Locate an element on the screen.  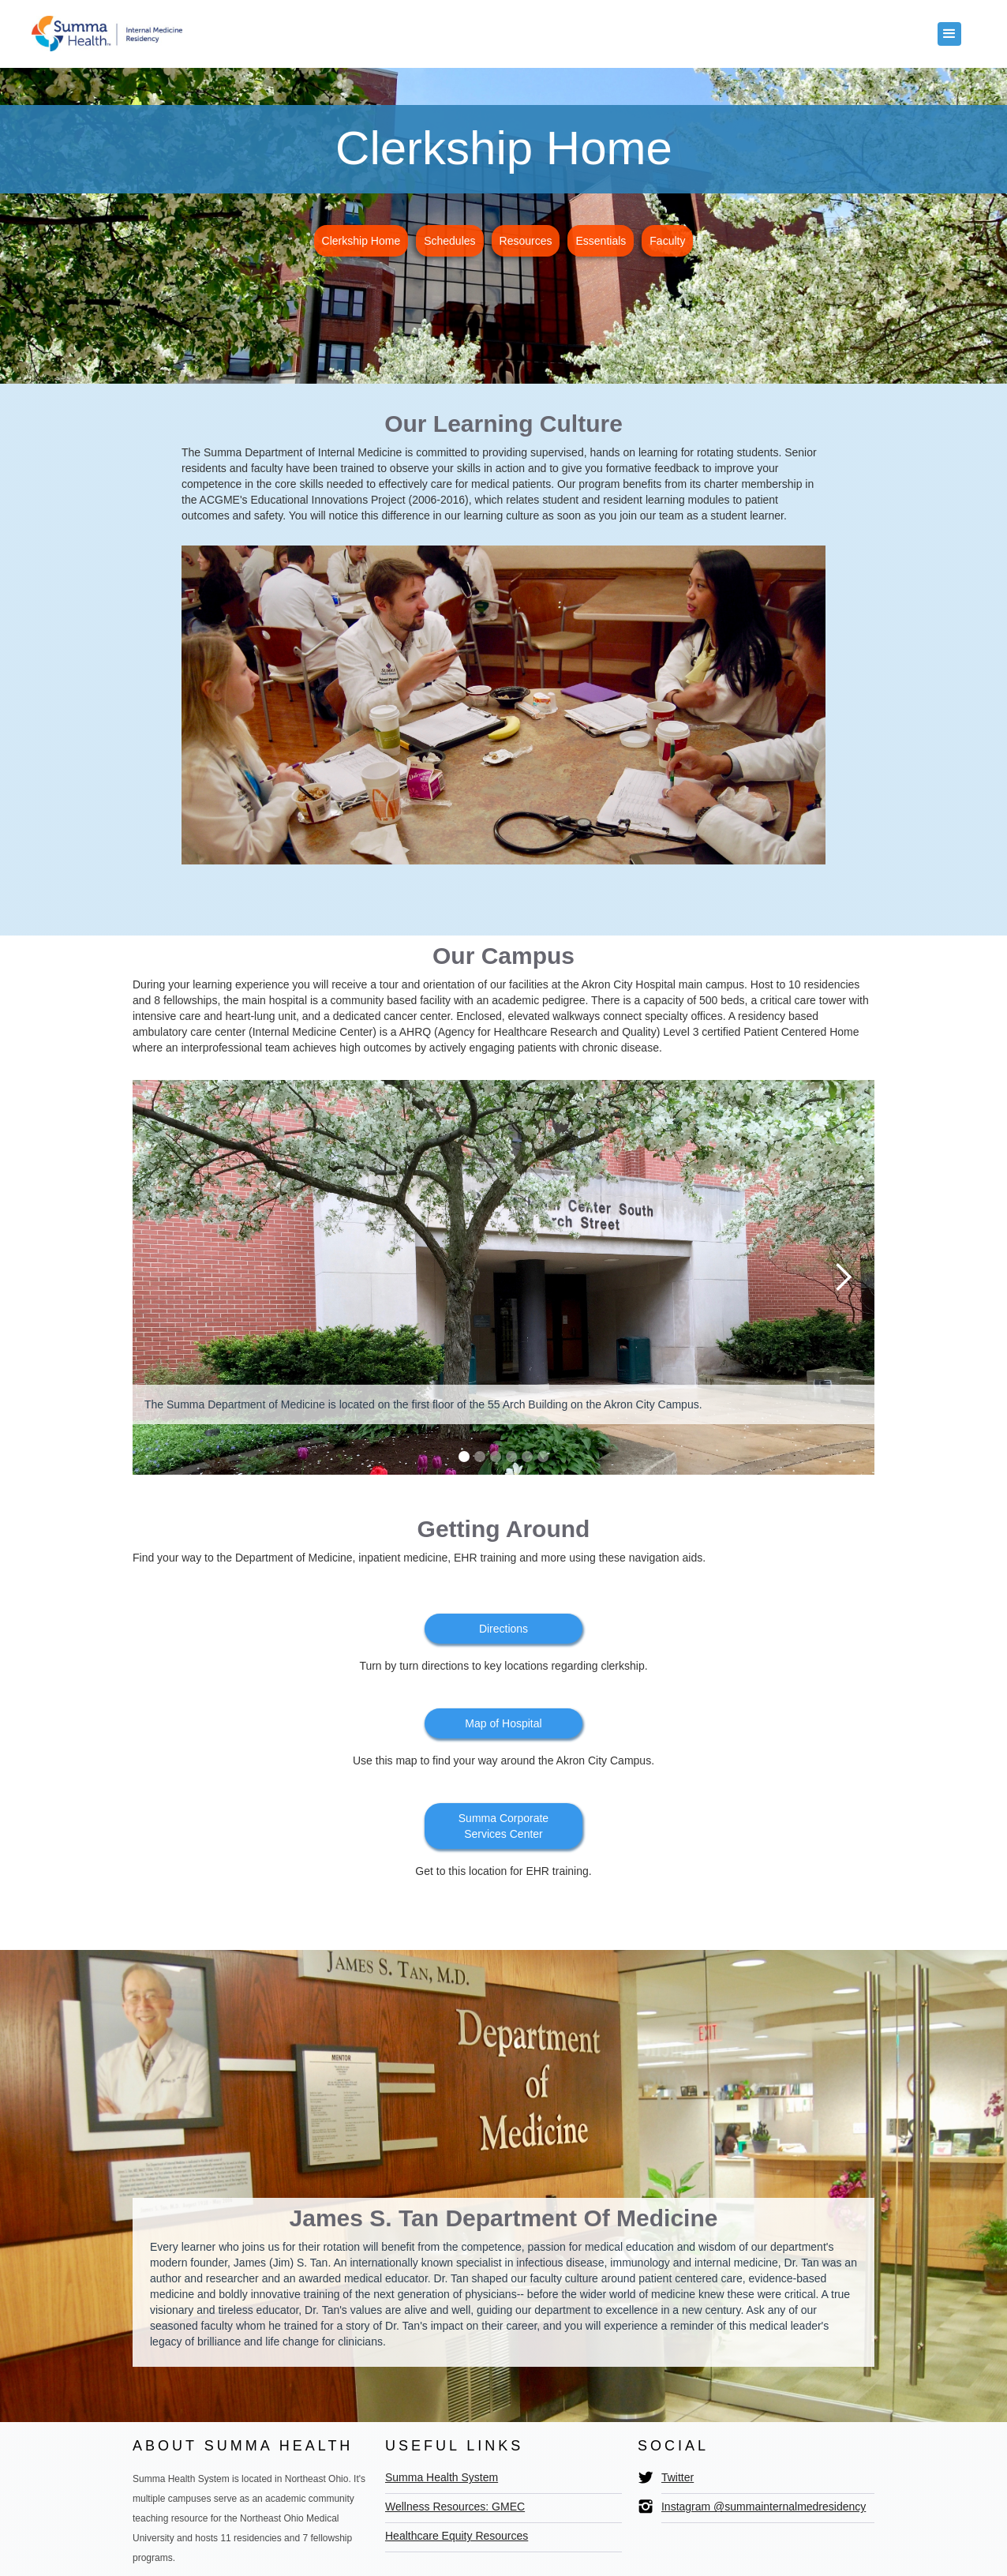
Directions is located at coordinates (503, 1628).